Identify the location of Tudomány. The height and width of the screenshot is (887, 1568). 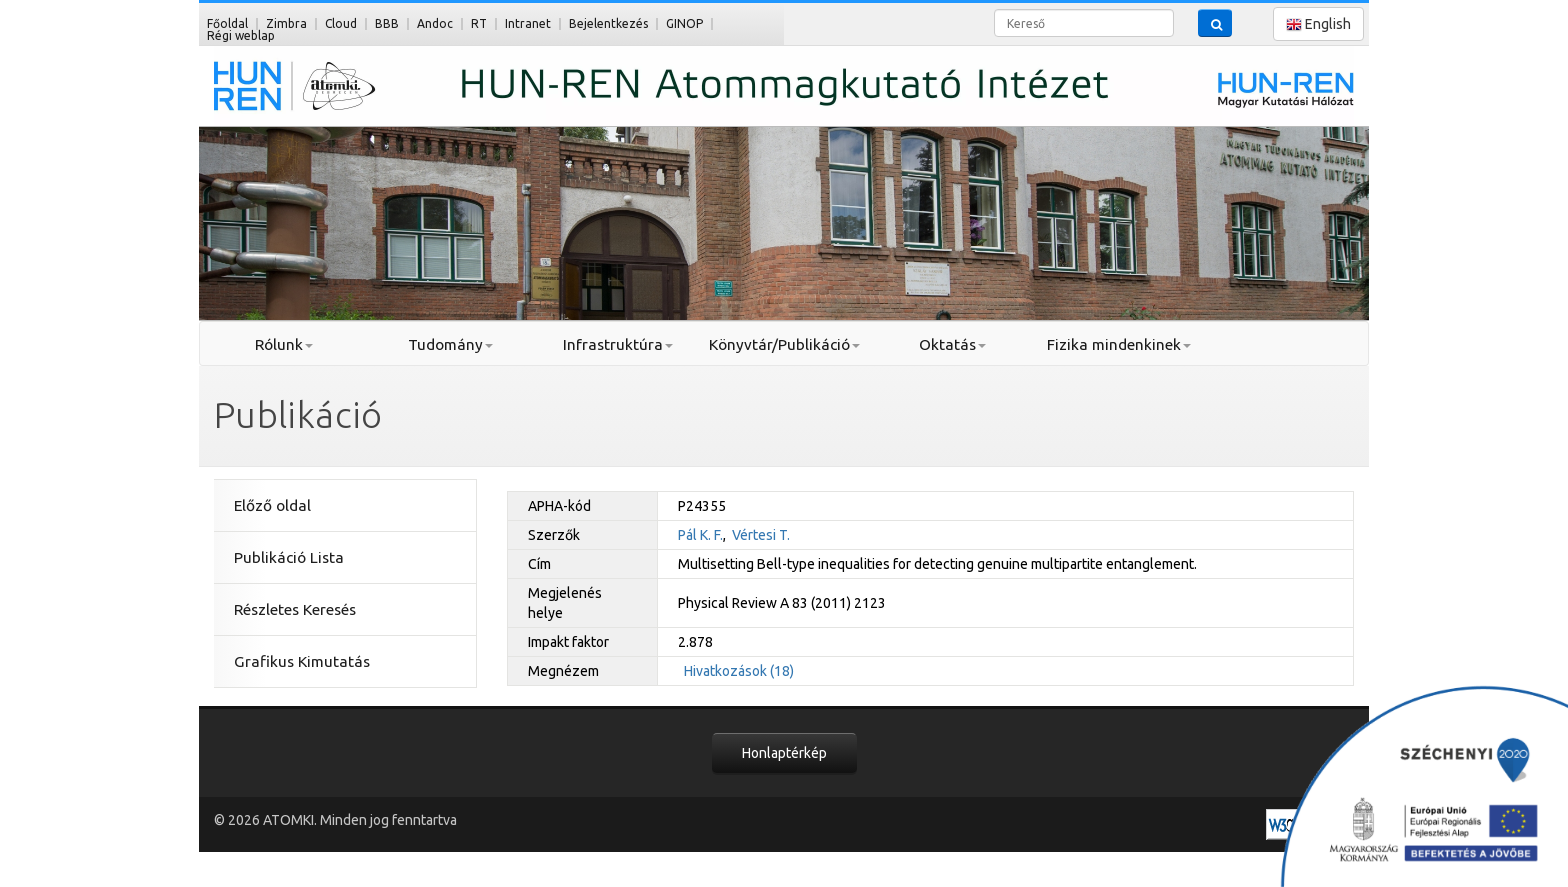
(450, 344).